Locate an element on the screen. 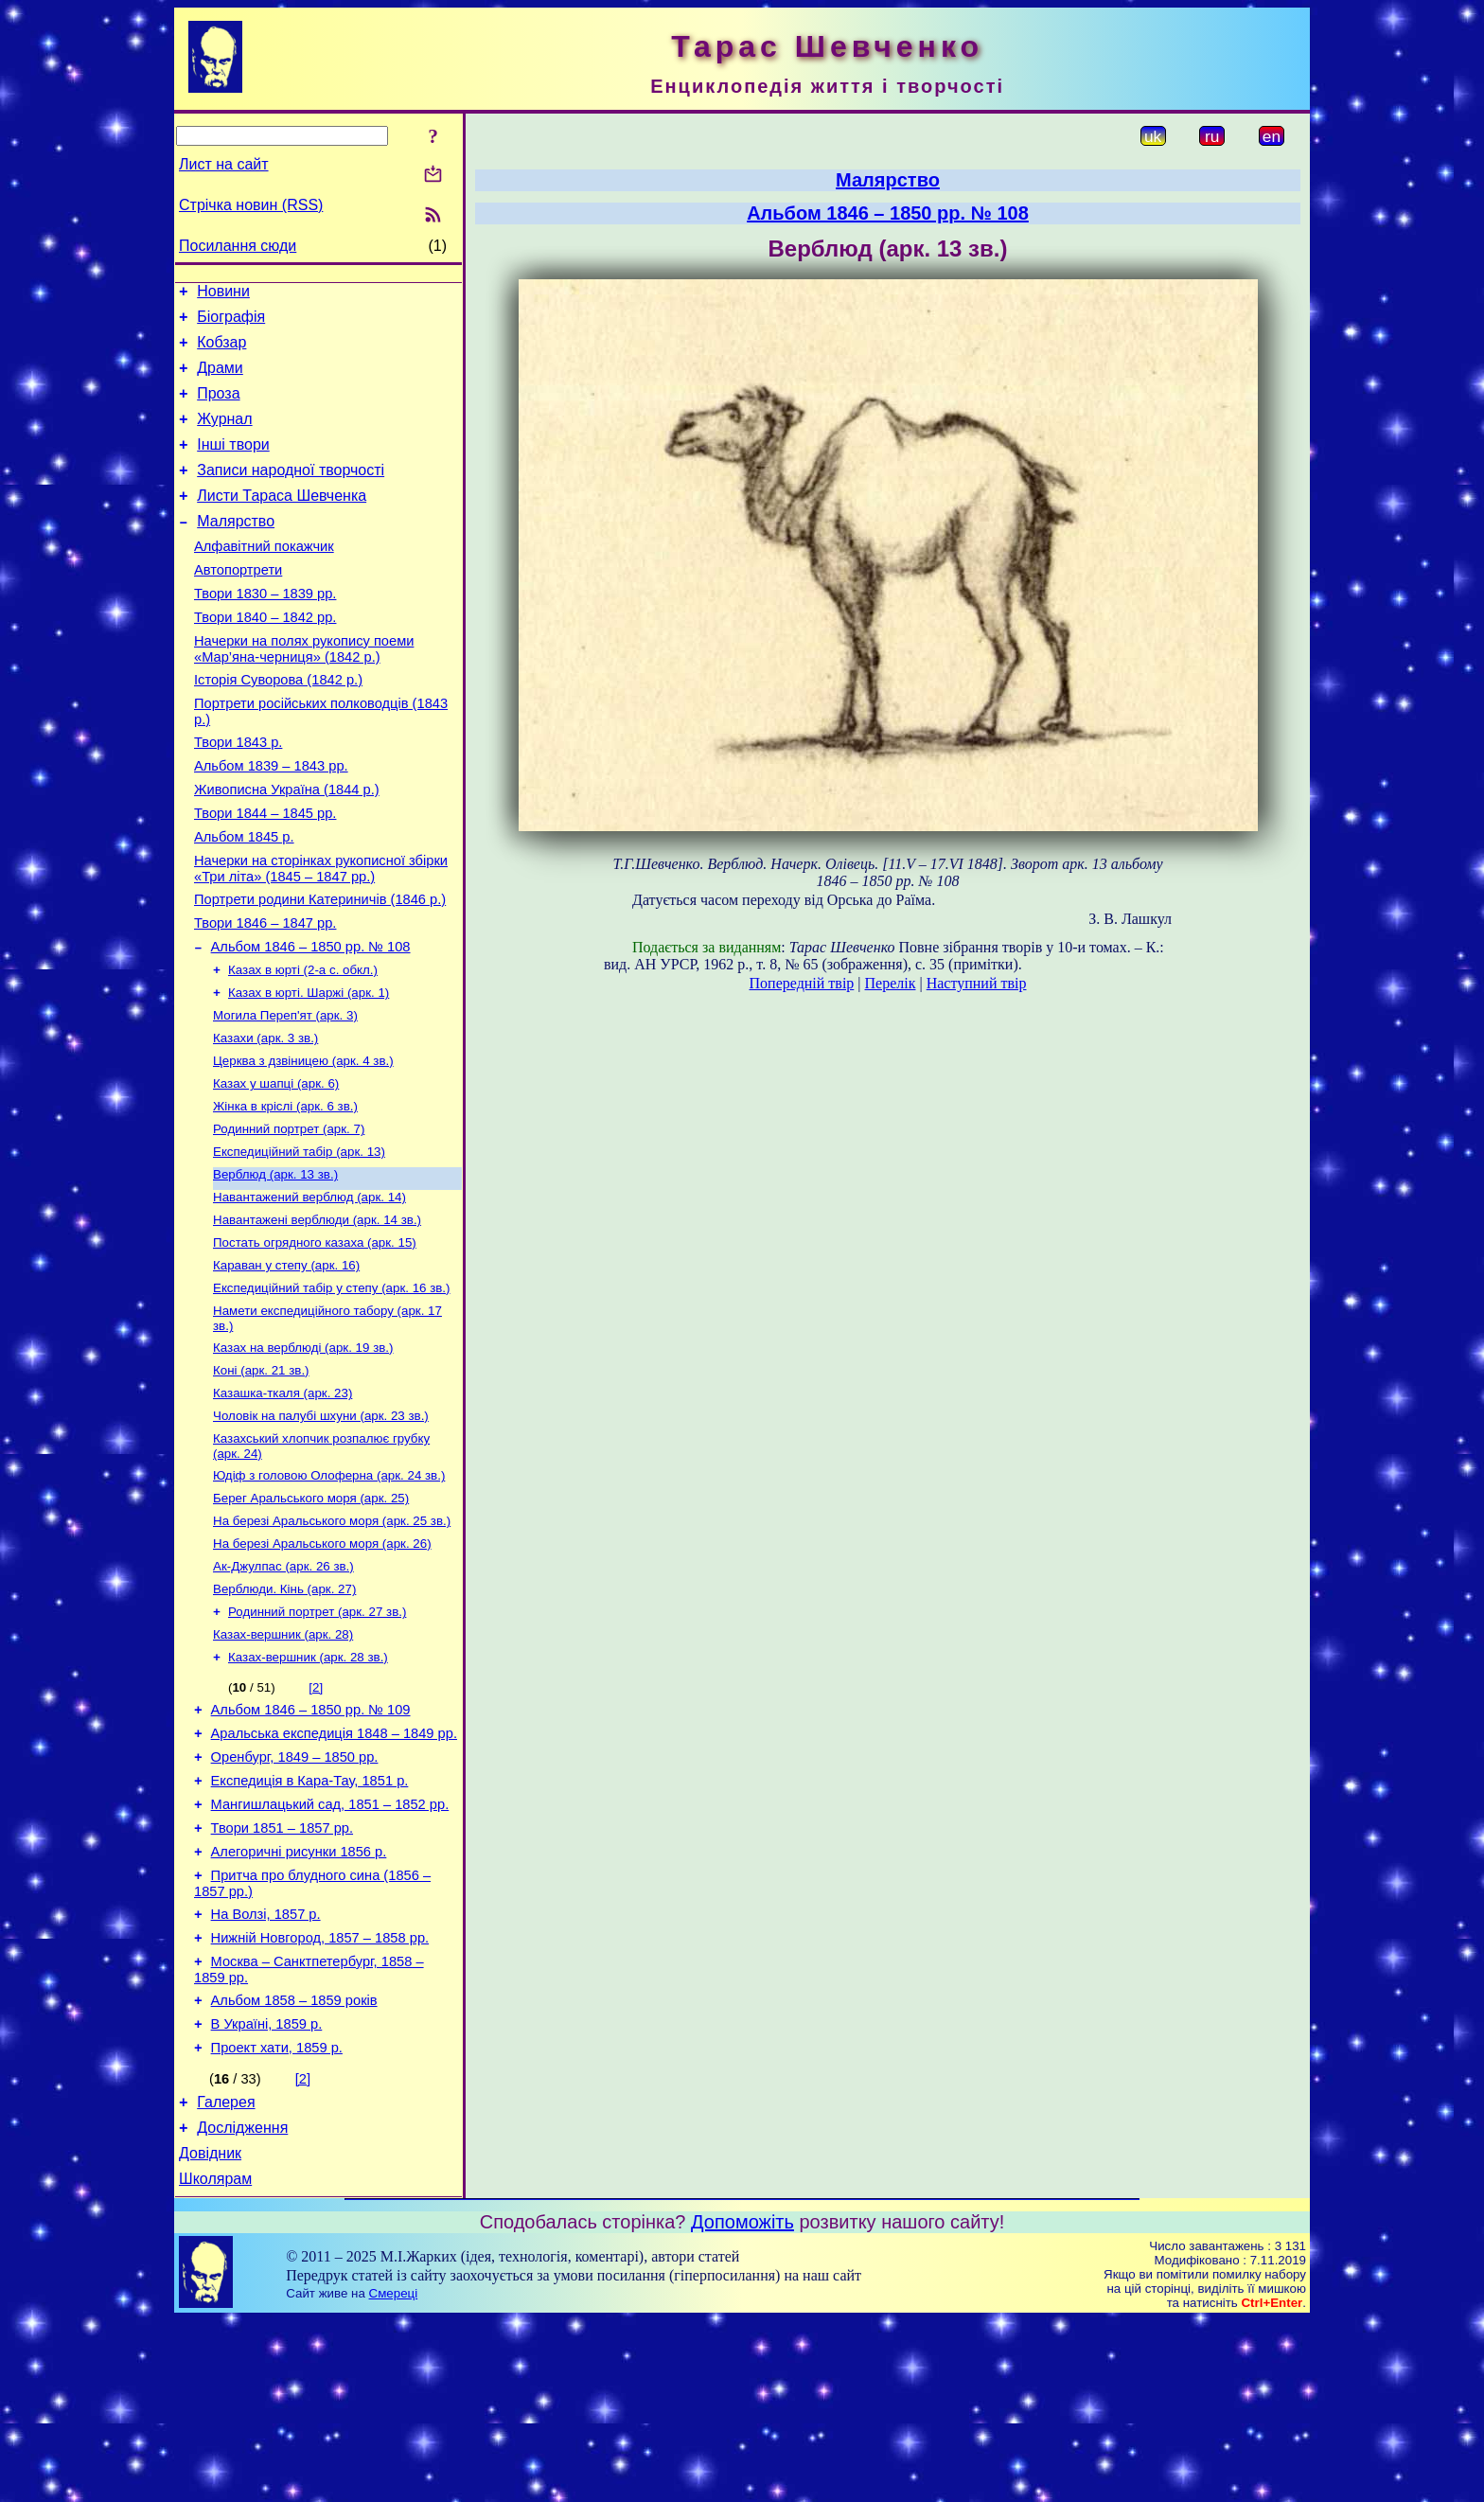  На Волзі, 1857 р. is located at coordinates (266, 2070).